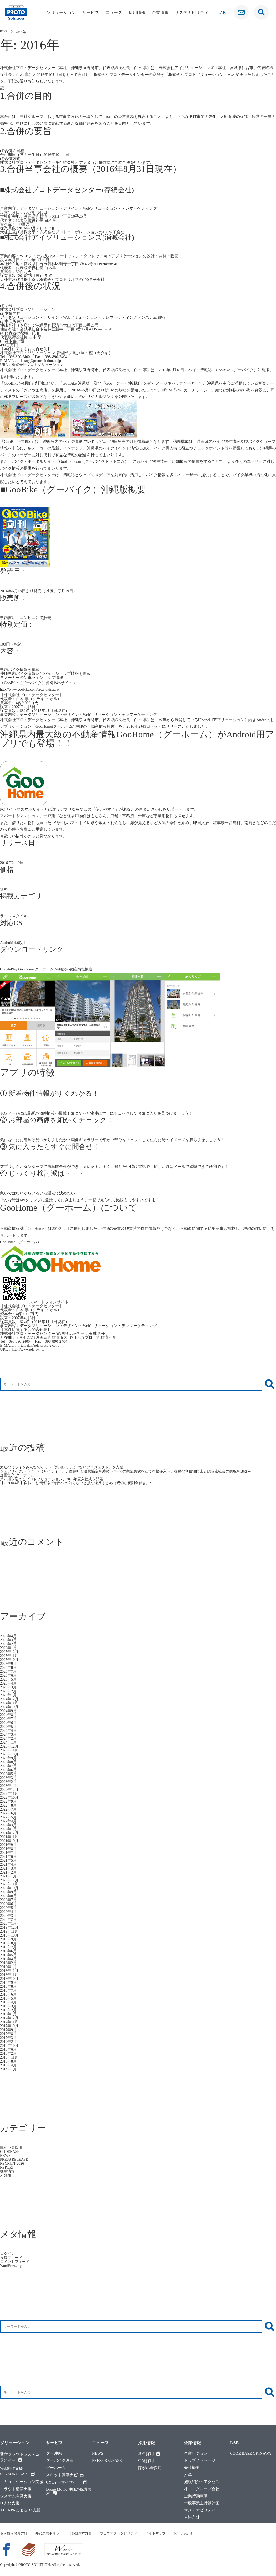 The height and width of the screenshot is (2576, 276). I want to click on 2024年1月, so click(9, 1742).